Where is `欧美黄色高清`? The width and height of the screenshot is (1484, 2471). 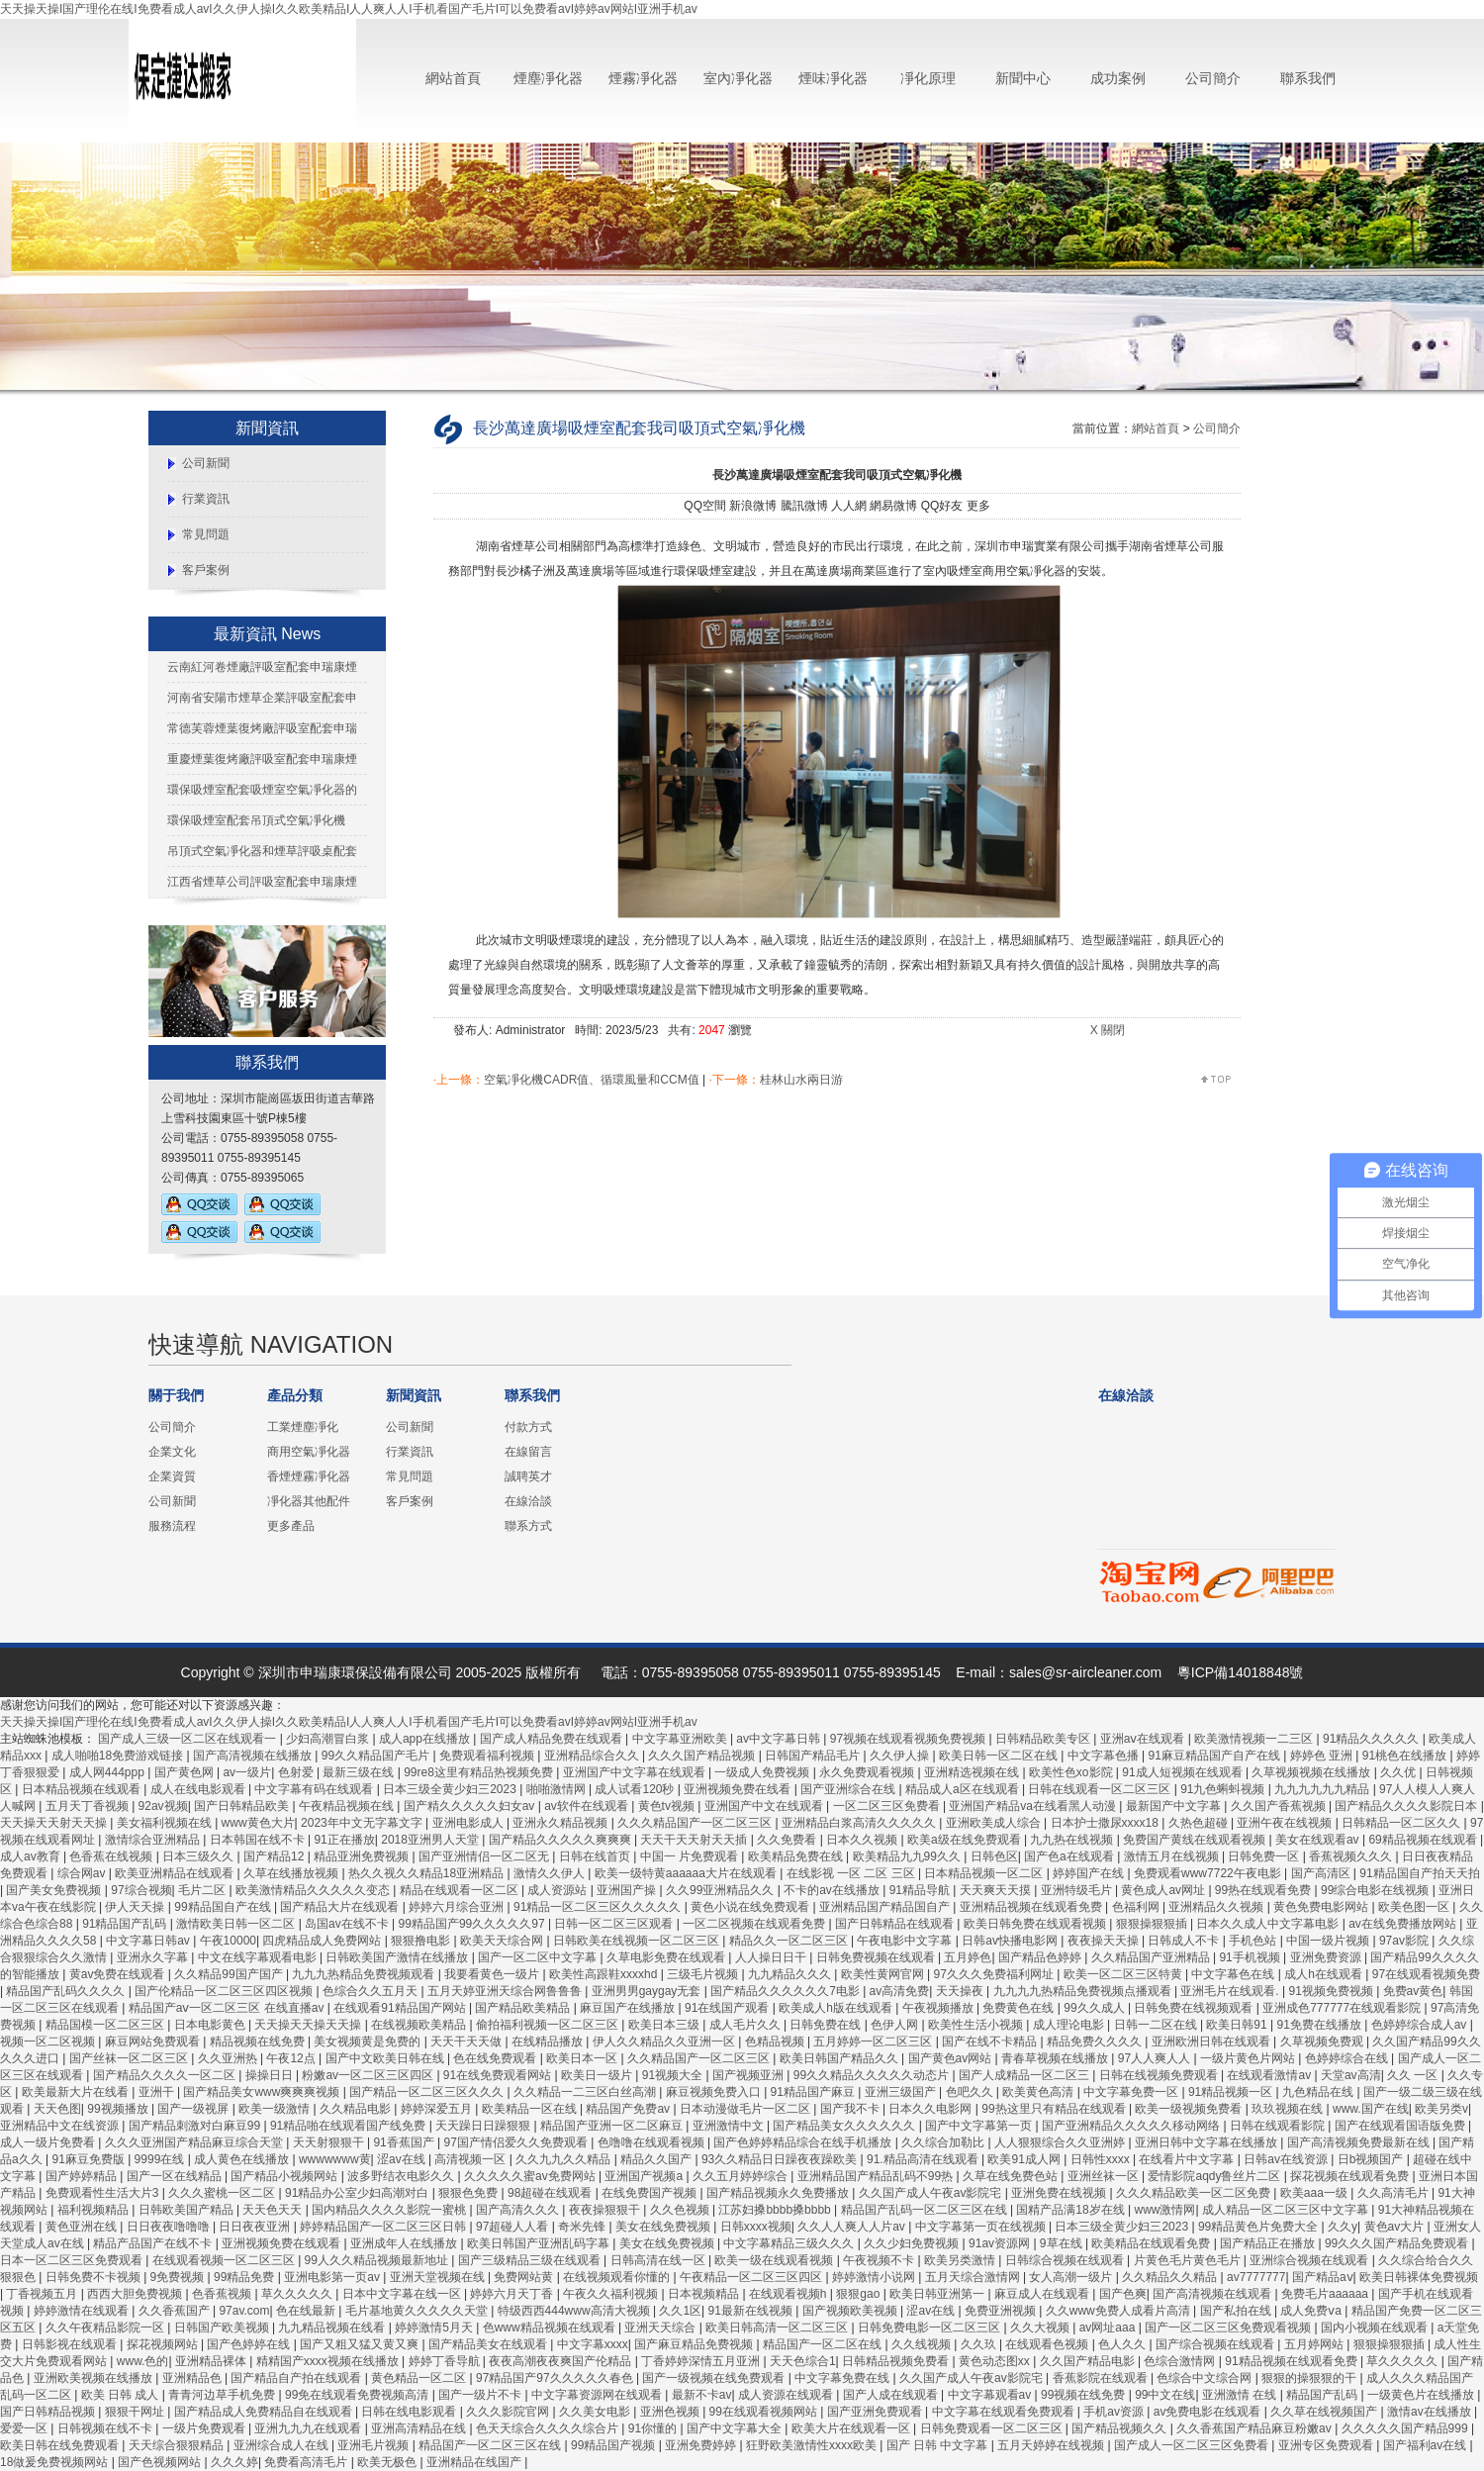
欧美黄色高清 is located at coordinates (1039, 2092).